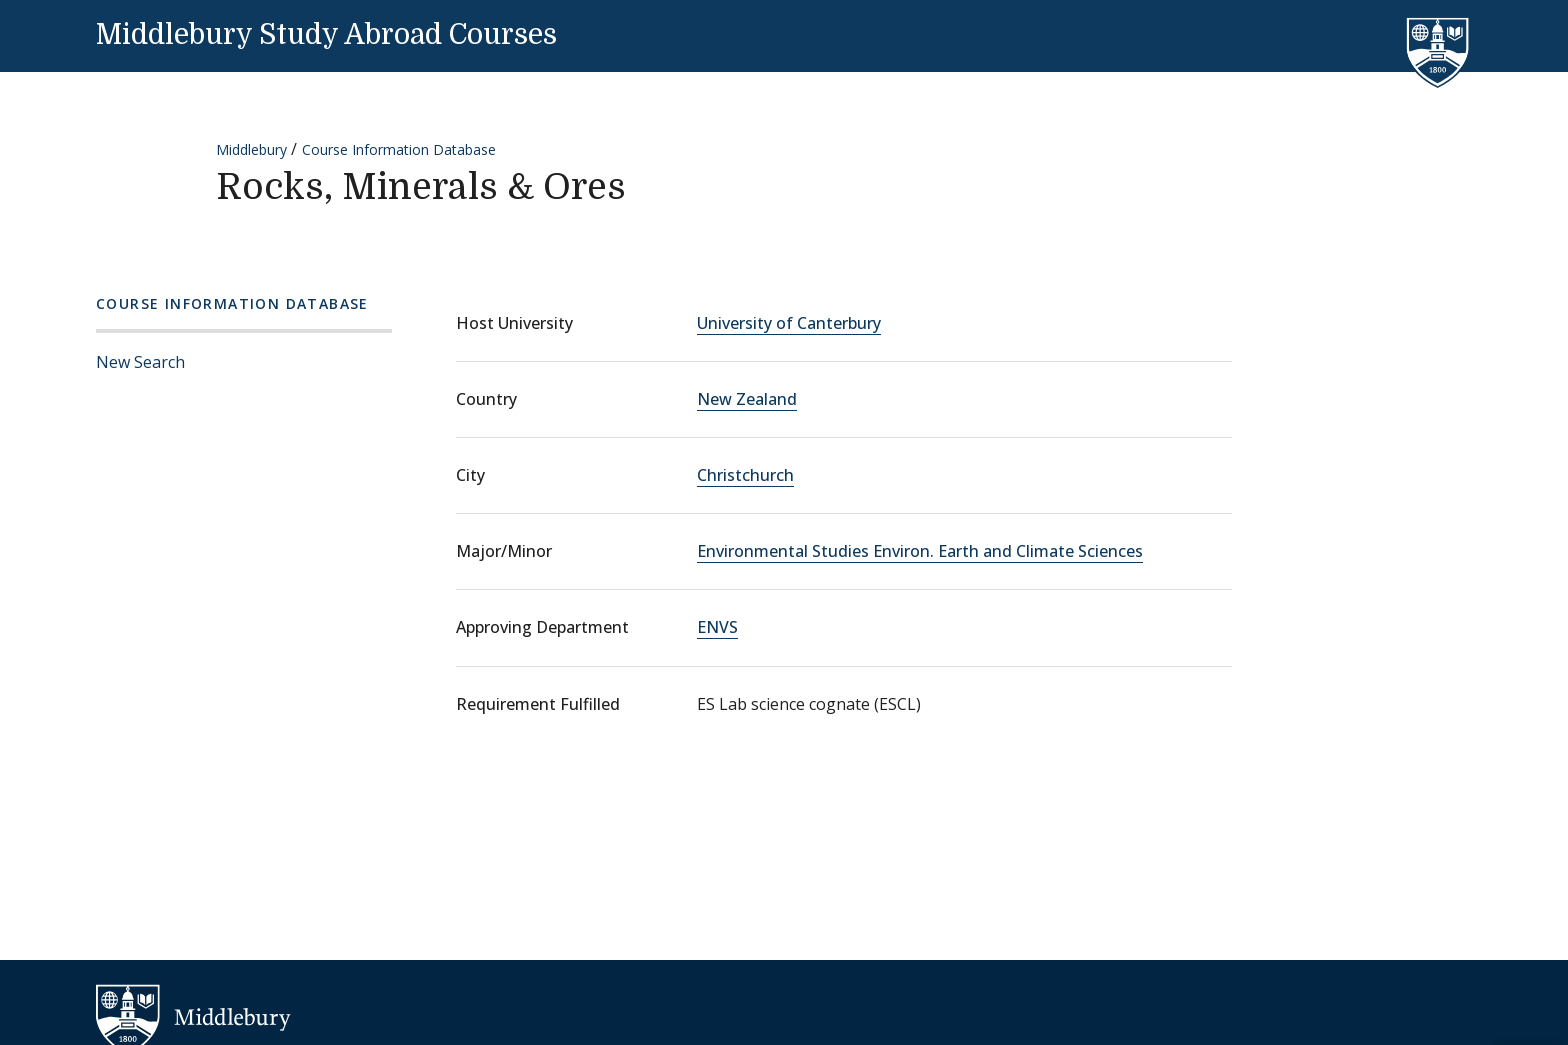 The width and height of the screenshot is (1568, 1045). I want to click on New Zealand, so click(747, 399).